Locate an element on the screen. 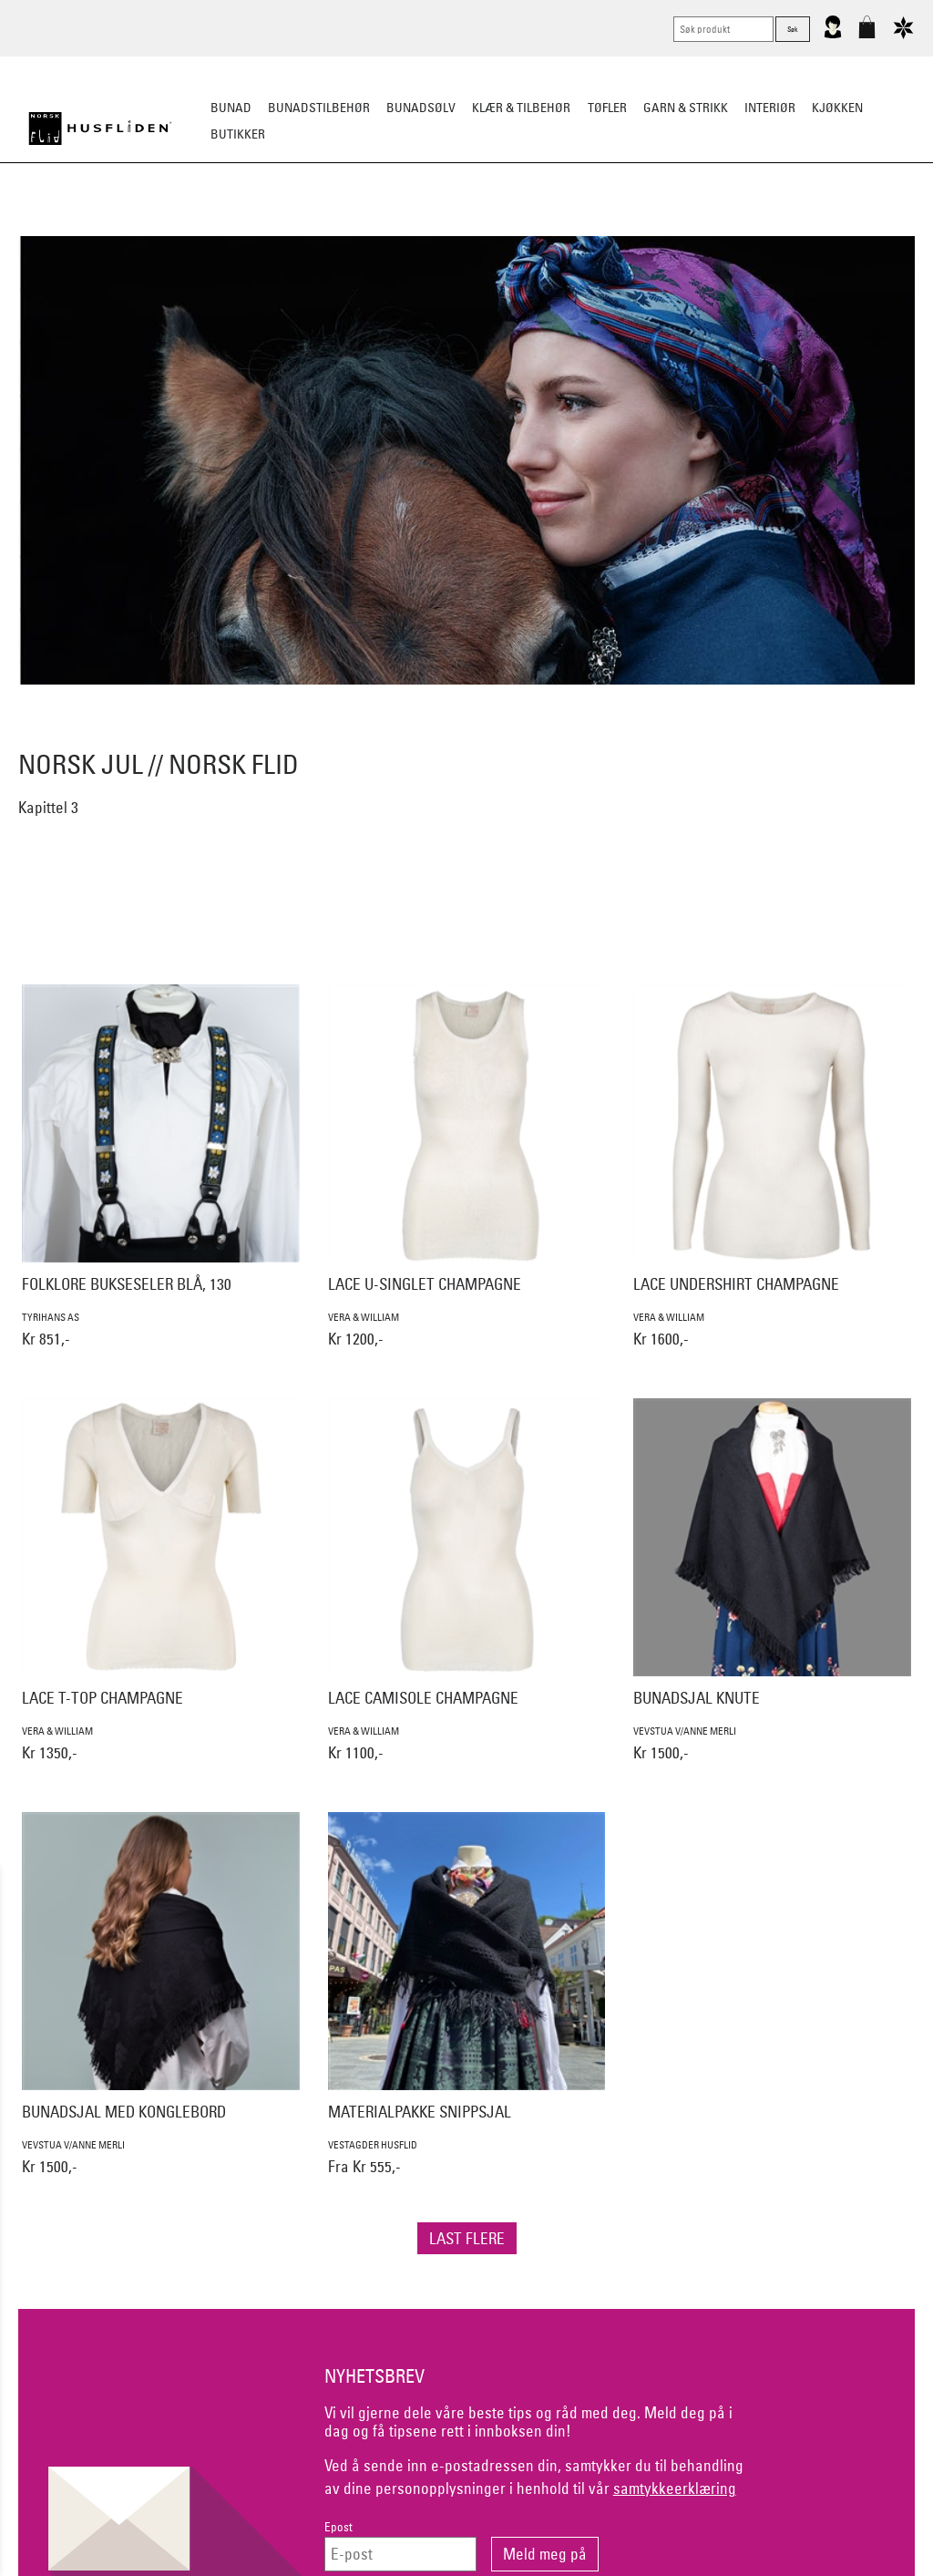  Bunadsølv is located at coordinates (421, 107).